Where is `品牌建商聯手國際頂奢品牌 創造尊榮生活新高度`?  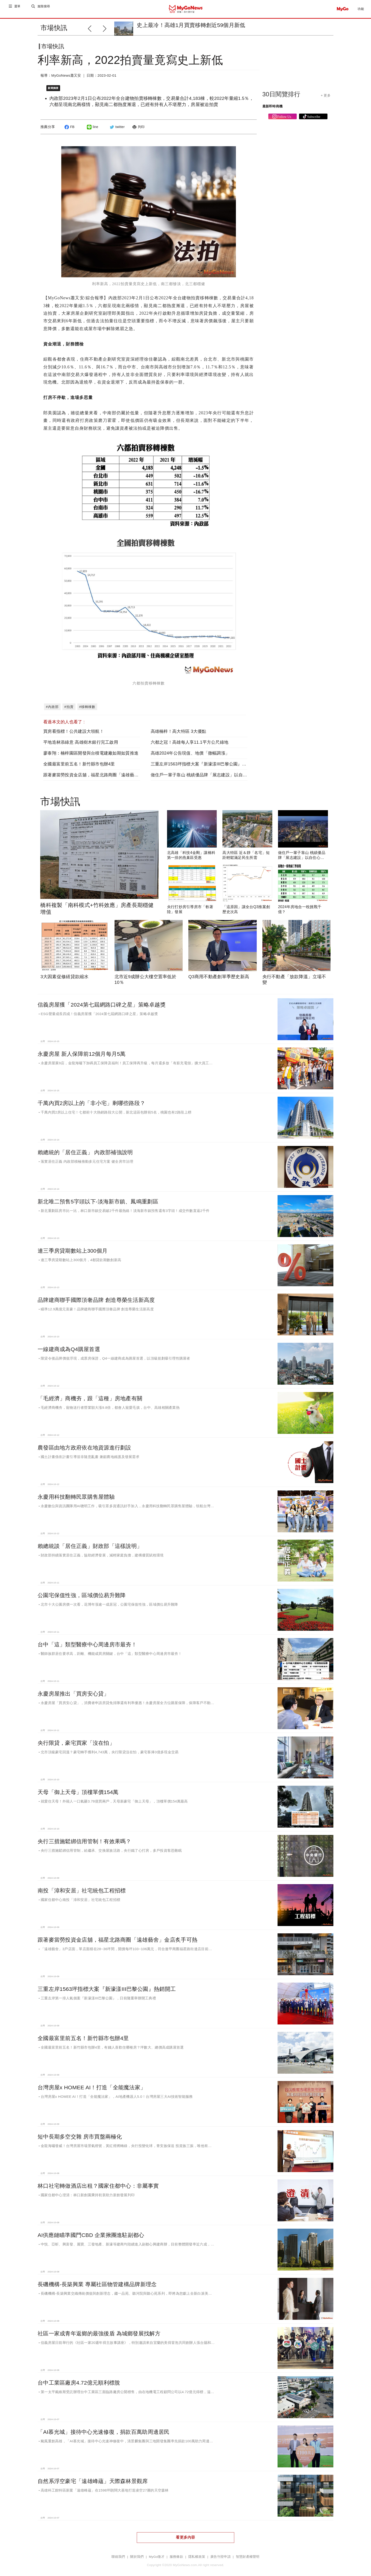 品牌建商聯手國際頂奢品牌 創造尊榮生活新高度 is located at coordinates (96, 1291).